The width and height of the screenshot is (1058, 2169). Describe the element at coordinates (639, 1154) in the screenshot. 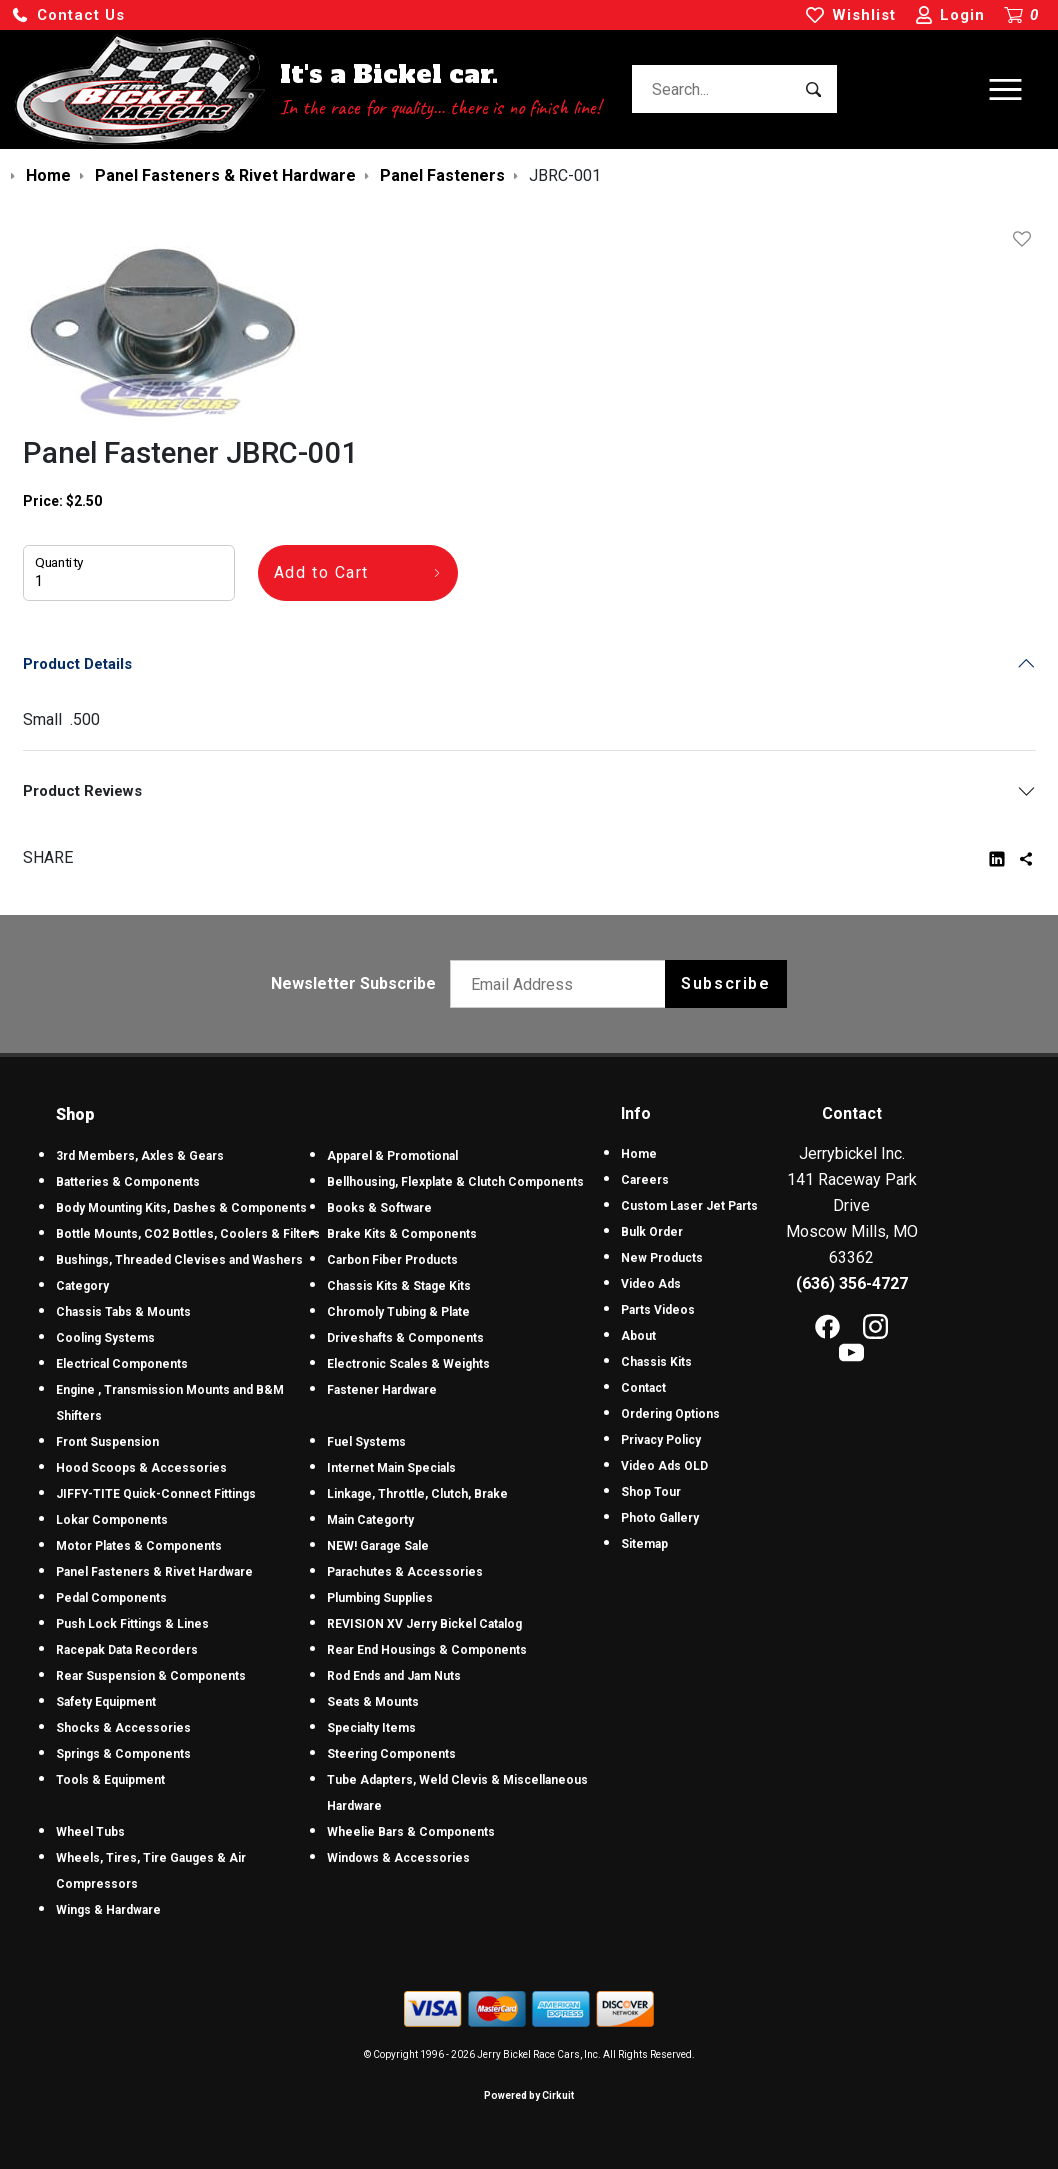

I see `Home` at that location.